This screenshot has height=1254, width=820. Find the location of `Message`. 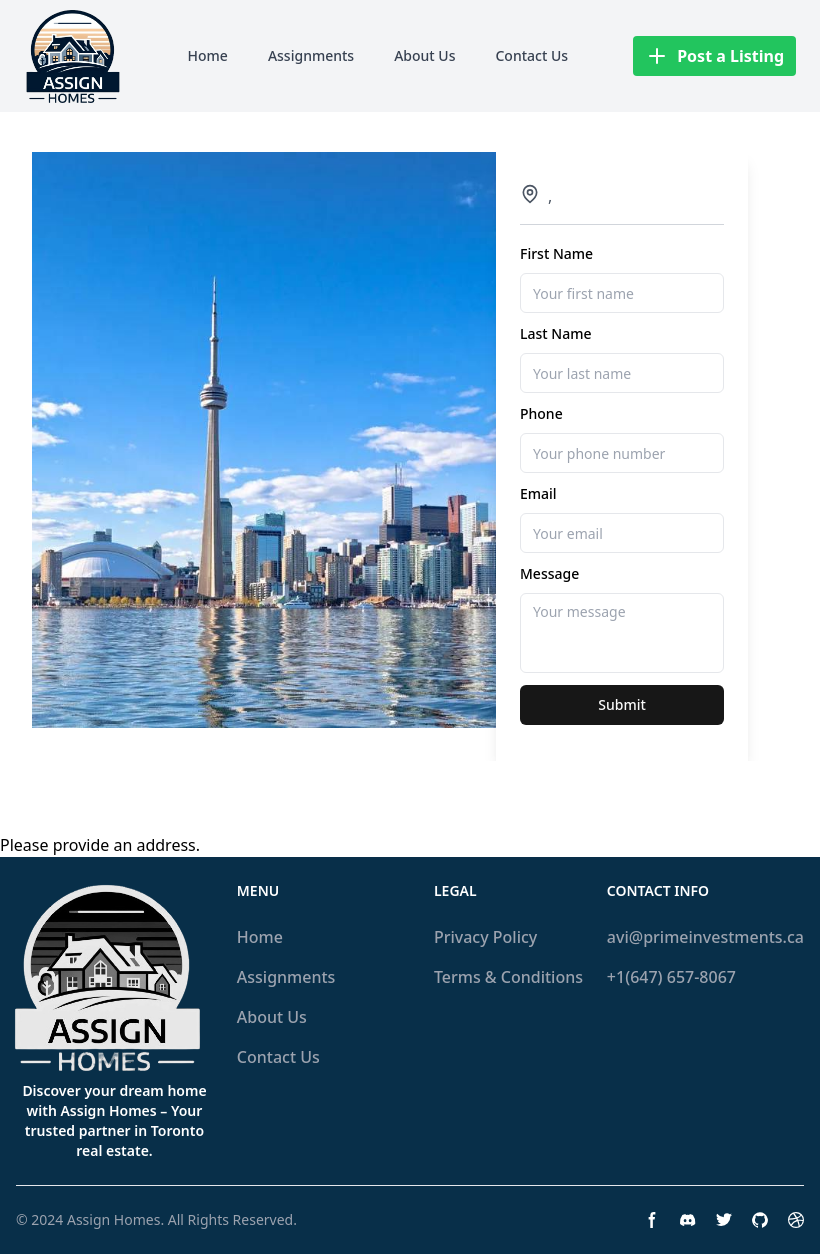

Message is located at coordinates (549, 573).